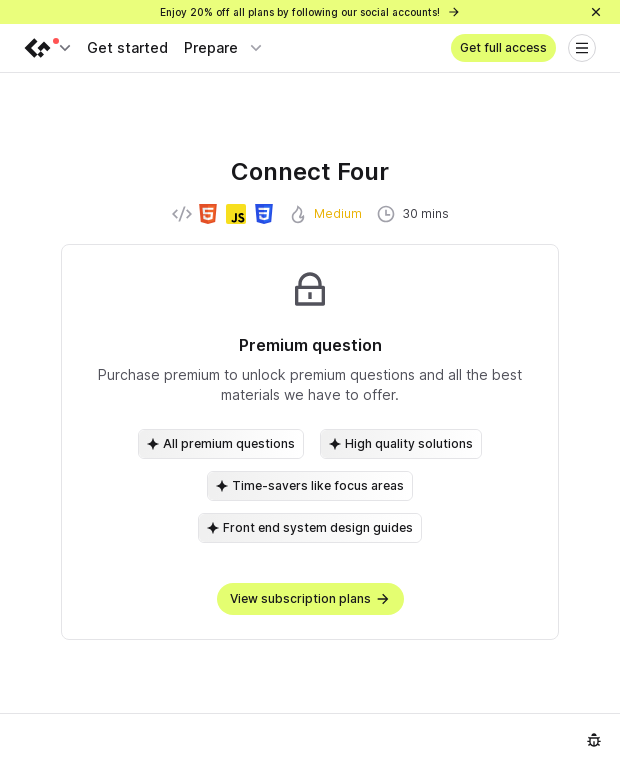 Image resolution: width=620 pixels, height=766 pixels. I want to click on Enjoy 20% off all plans by following our social accounts!, so click(310, 12).